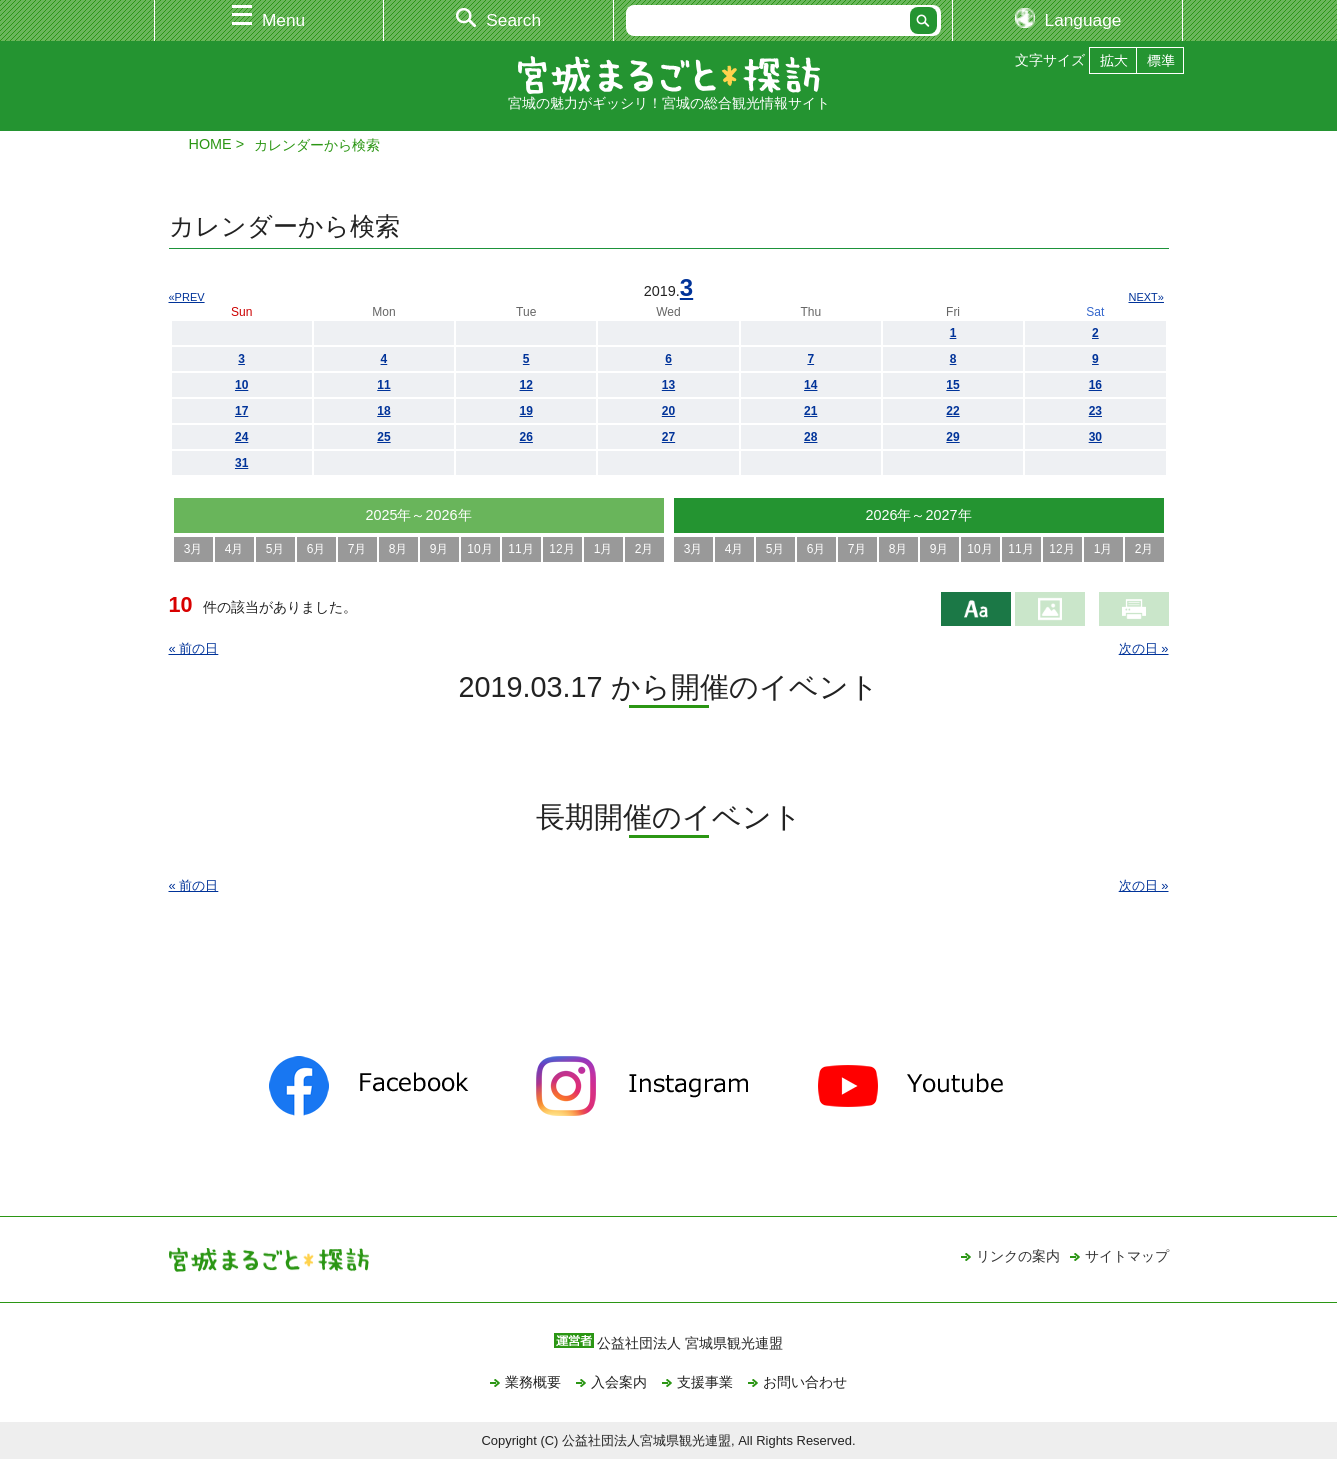 The image size is (1337, 1459). What do you see at coordinates (1146, 297) in the screenshot?
I see `NEXT»` at bounding box center [1146, 297].